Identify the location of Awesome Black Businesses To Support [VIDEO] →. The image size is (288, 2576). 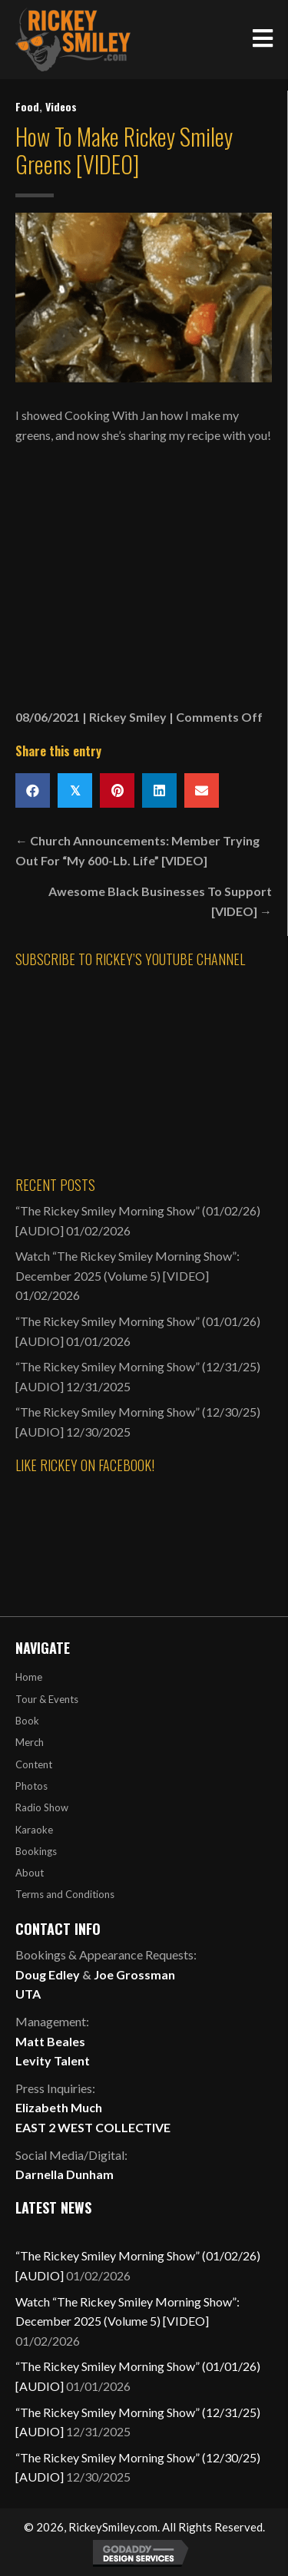
(160, 901).